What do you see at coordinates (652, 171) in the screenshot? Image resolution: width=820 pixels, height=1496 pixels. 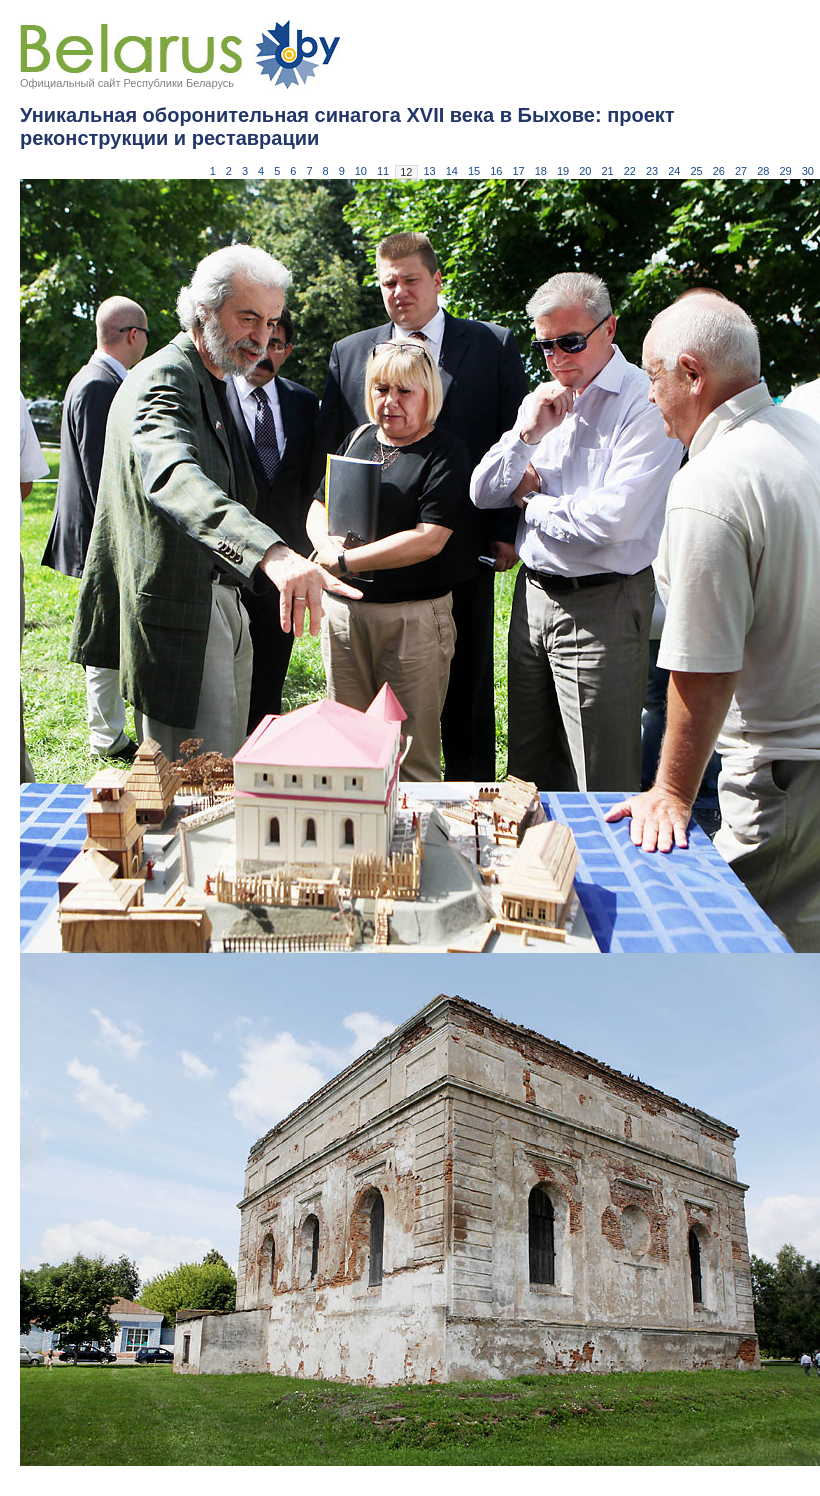 I see `23` at bounding box center [652, 171].